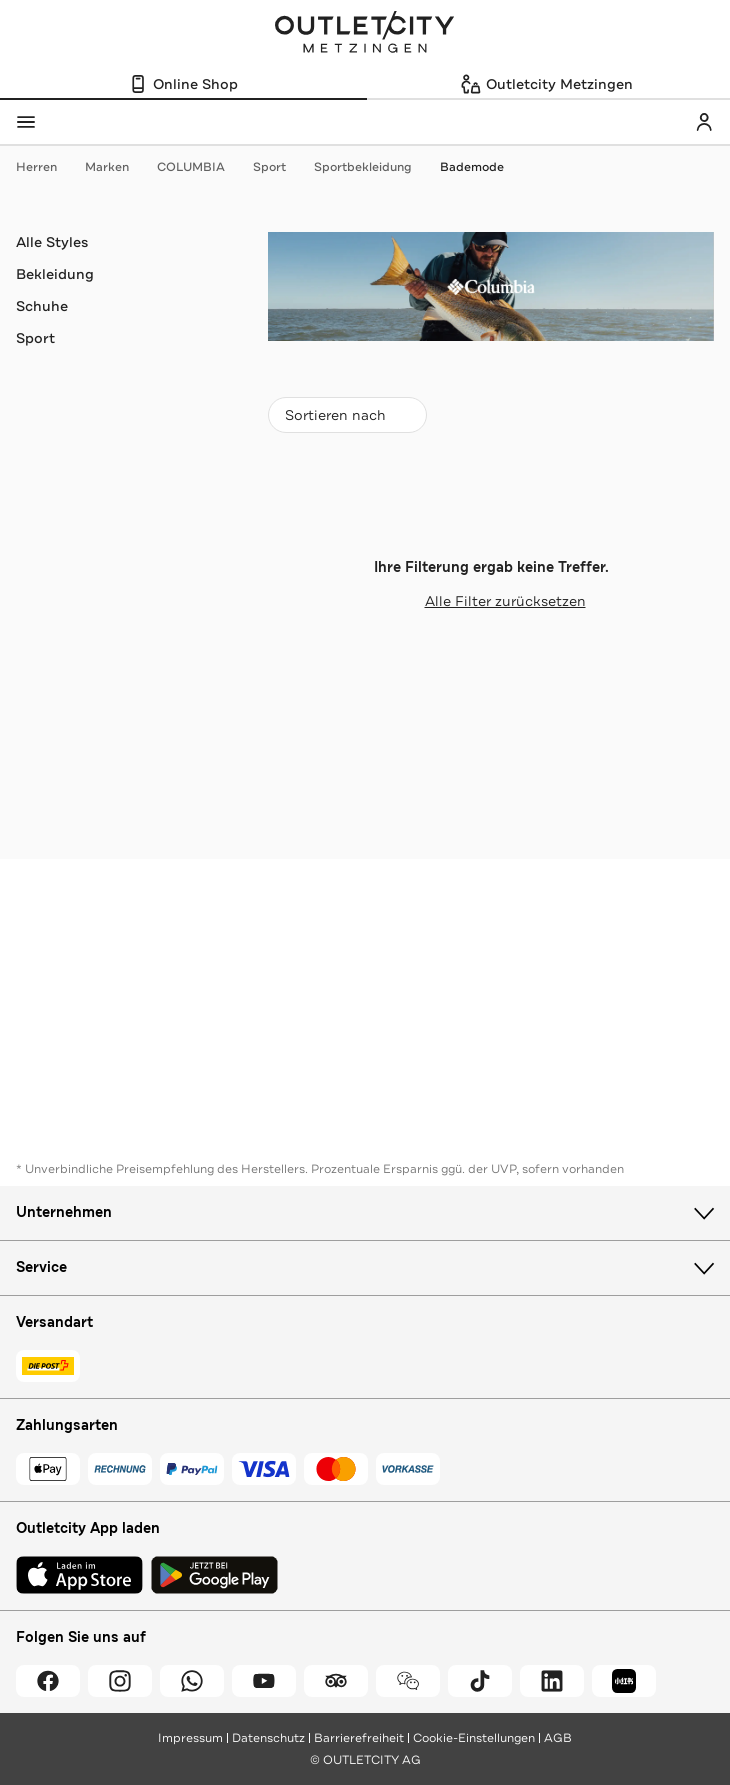 The image size is (730, 1785). Describe the element at coordinates (558, 1738) in the screenshot. I see `AGB` at that location.